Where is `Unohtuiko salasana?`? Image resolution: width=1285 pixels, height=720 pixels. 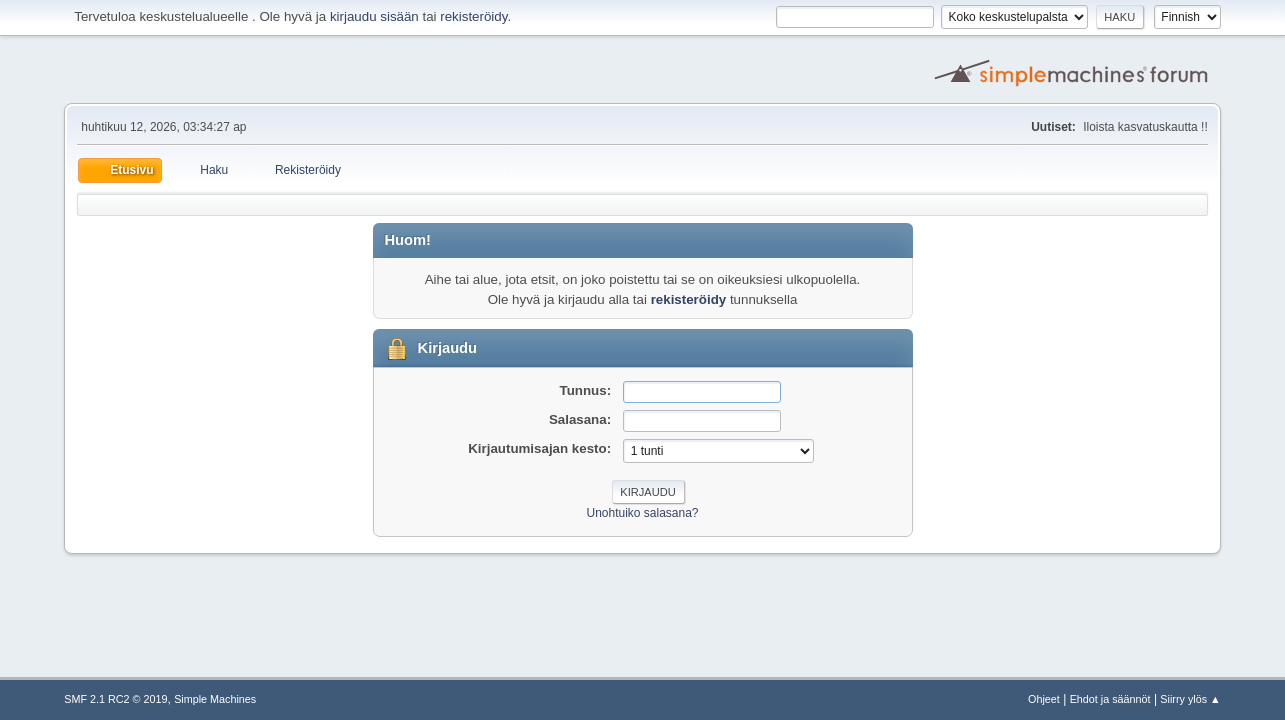 Unohtuiko salasana? is located at coordinates (643, 513).